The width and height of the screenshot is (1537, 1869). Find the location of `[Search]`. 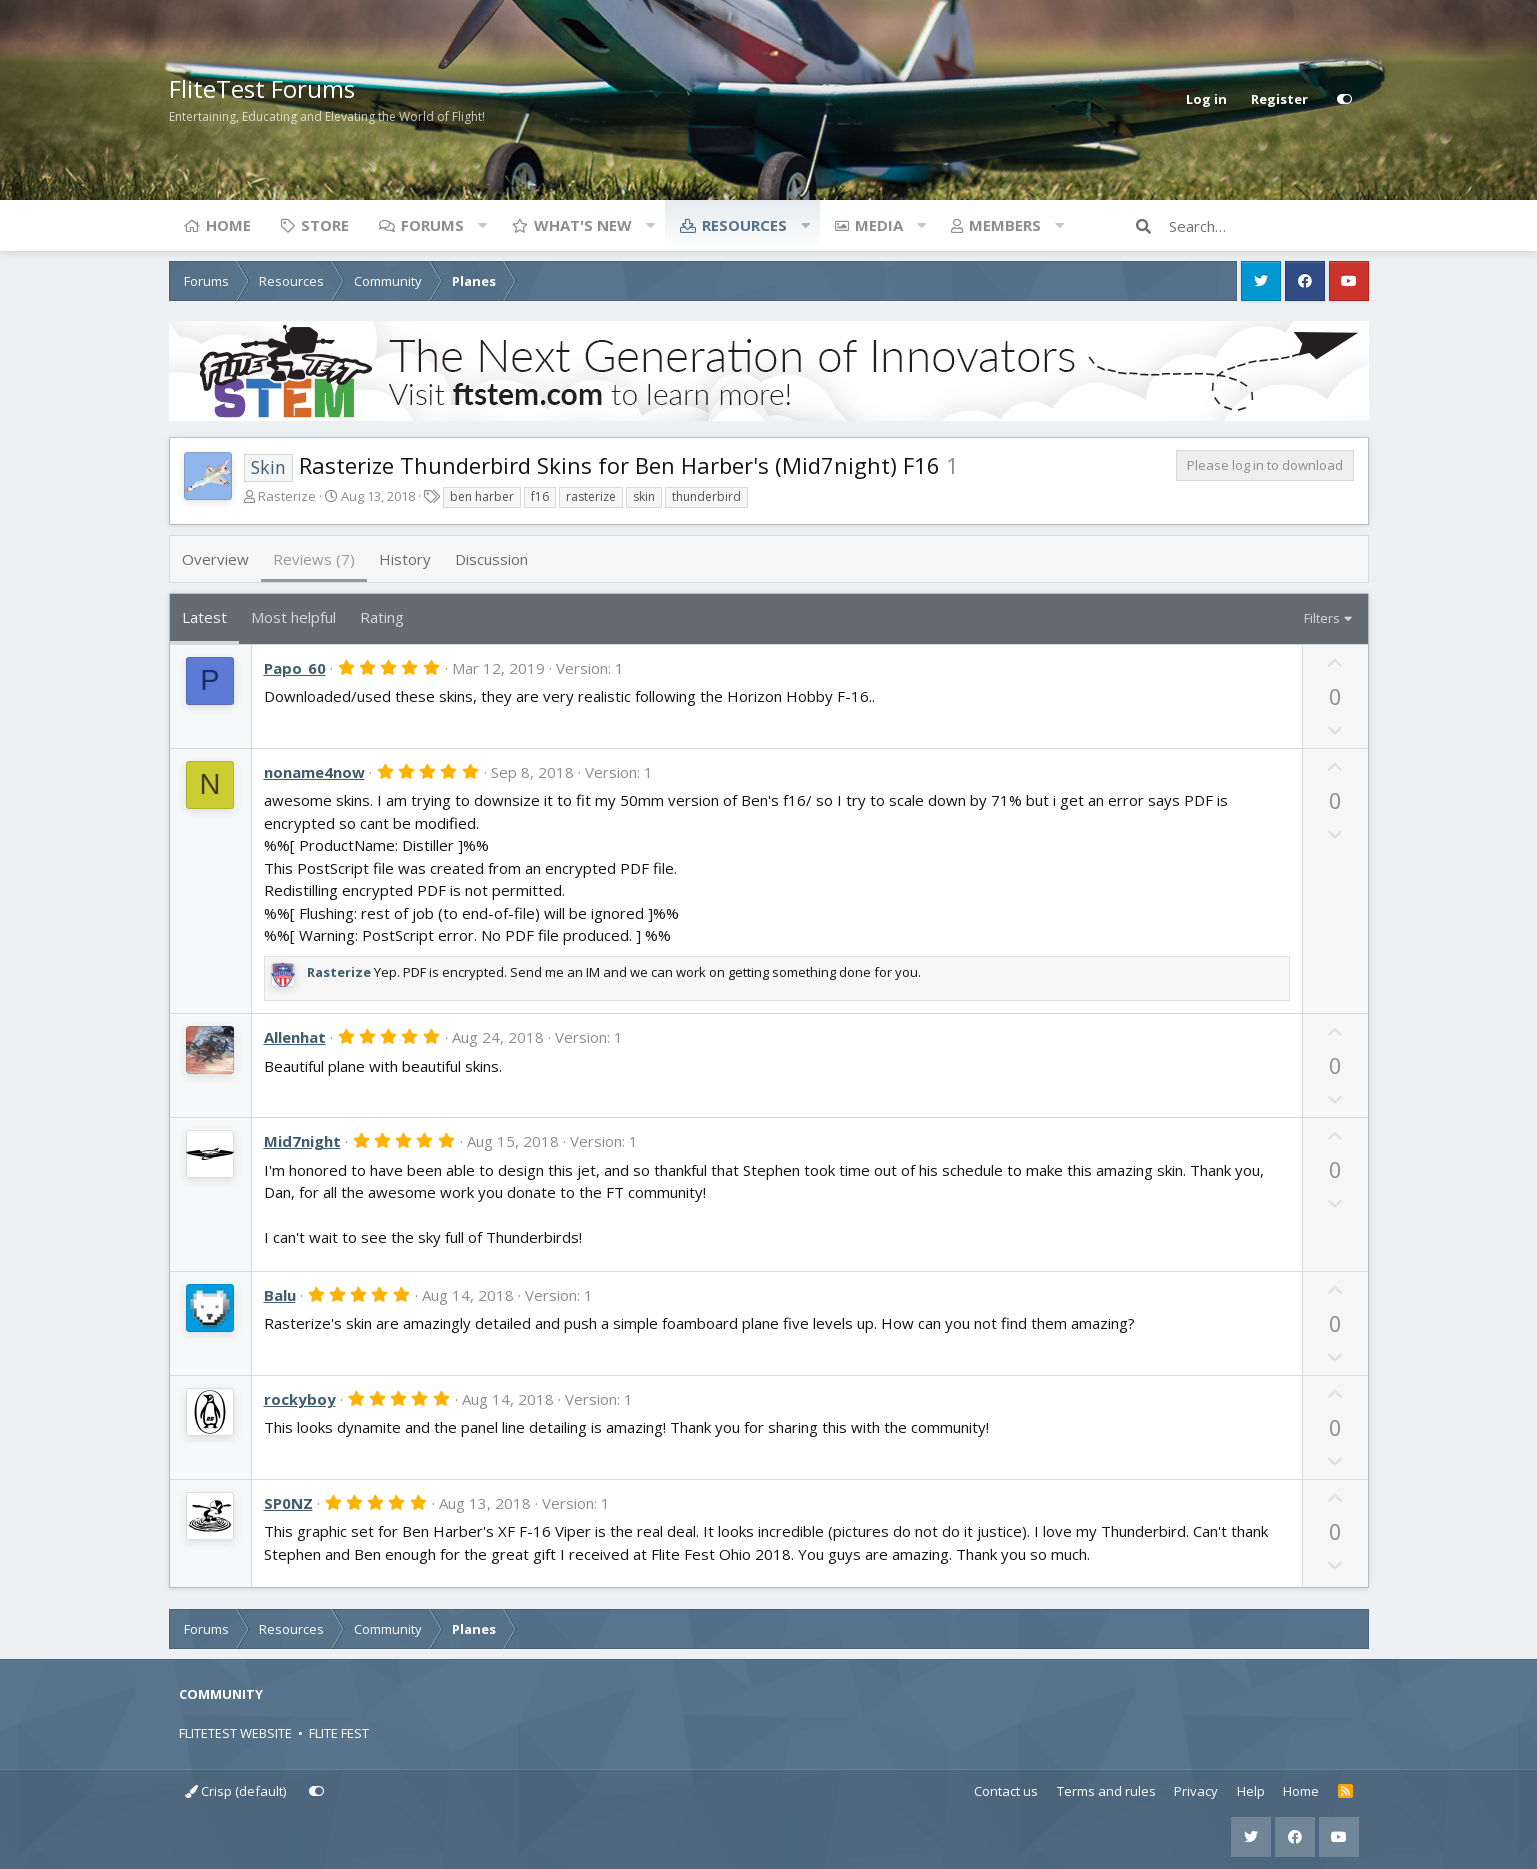

[Search] is located at coordinates (1269, 226).